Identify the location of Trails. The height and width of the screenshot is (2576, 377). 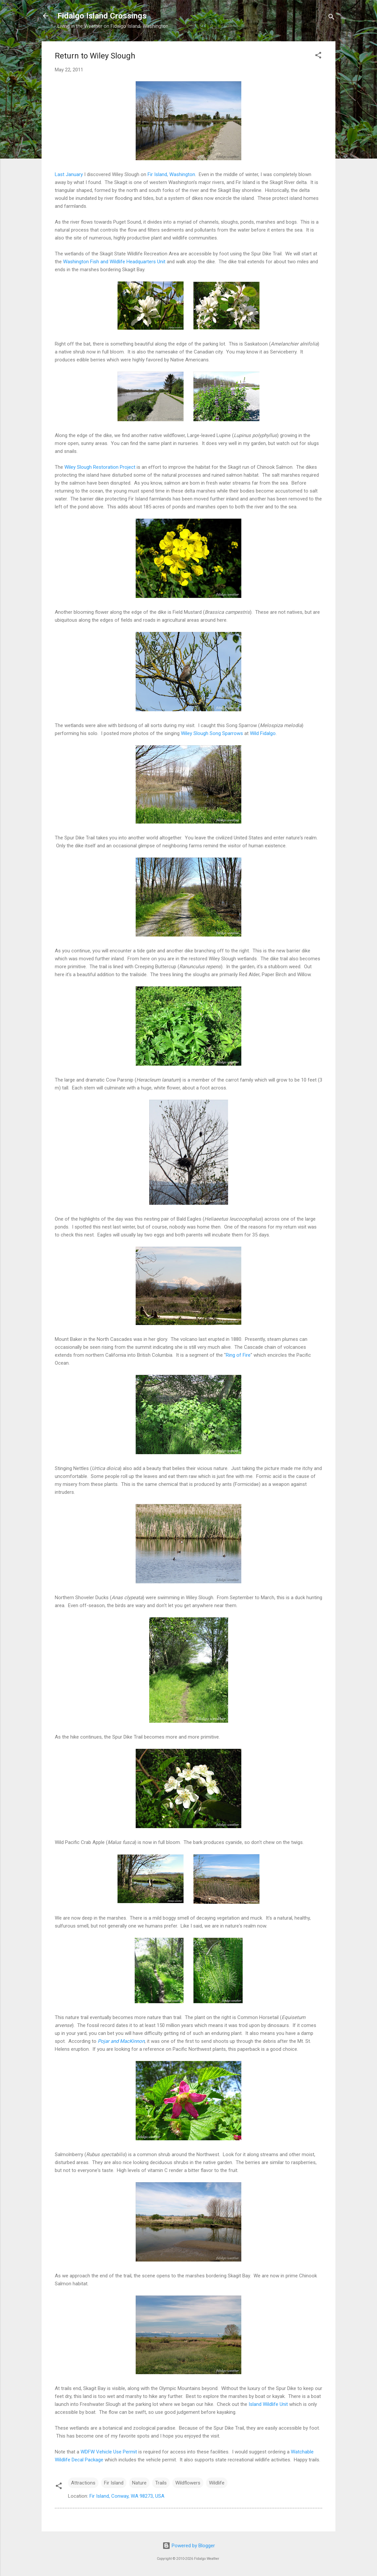
(161, 2483).